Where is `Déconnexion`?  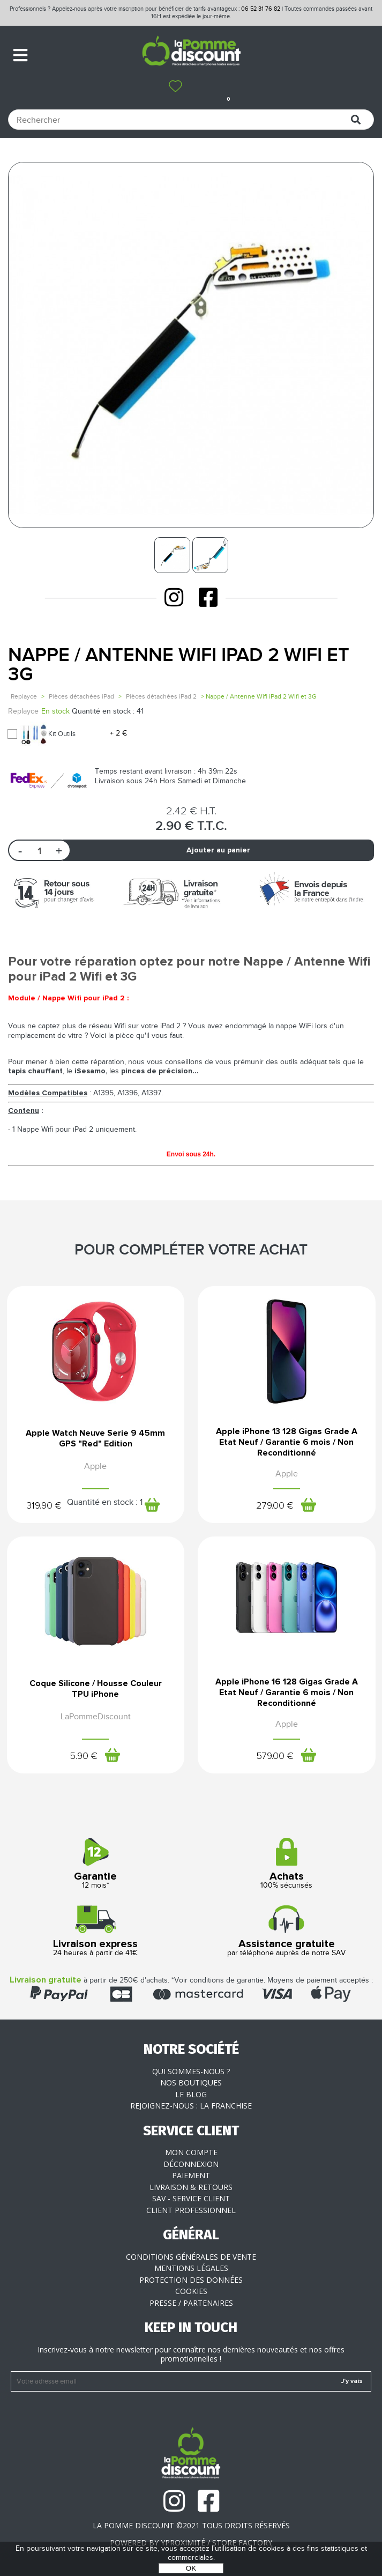 Déconnexion is located at coordinates (191, 2164).